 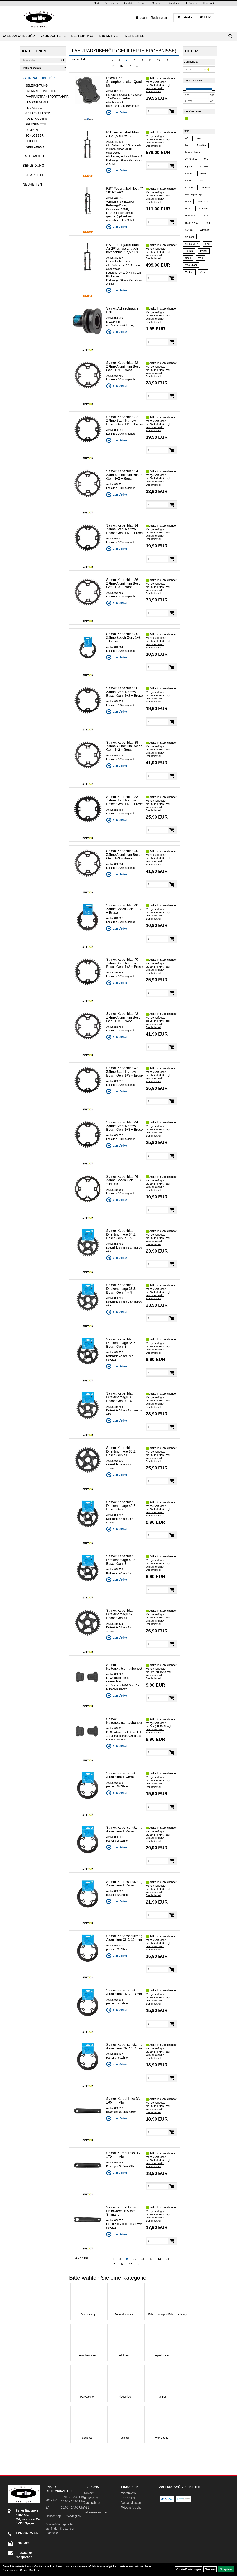 What do you see at coordinates (91, 2502) in the screenshot?
I see `Datenschutz` at bounding box center [91, 2502].